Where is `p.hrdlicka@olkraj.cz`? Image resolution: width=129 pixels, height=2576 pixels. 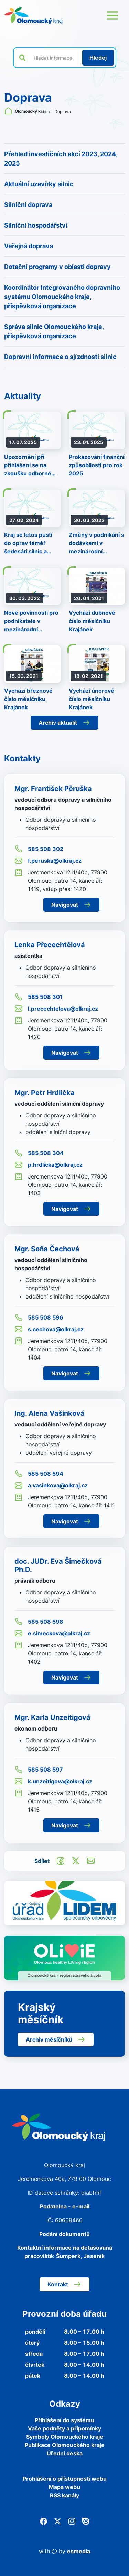 p.hrdlicka@olkraj.cz is located at coordinates (48, 1165).